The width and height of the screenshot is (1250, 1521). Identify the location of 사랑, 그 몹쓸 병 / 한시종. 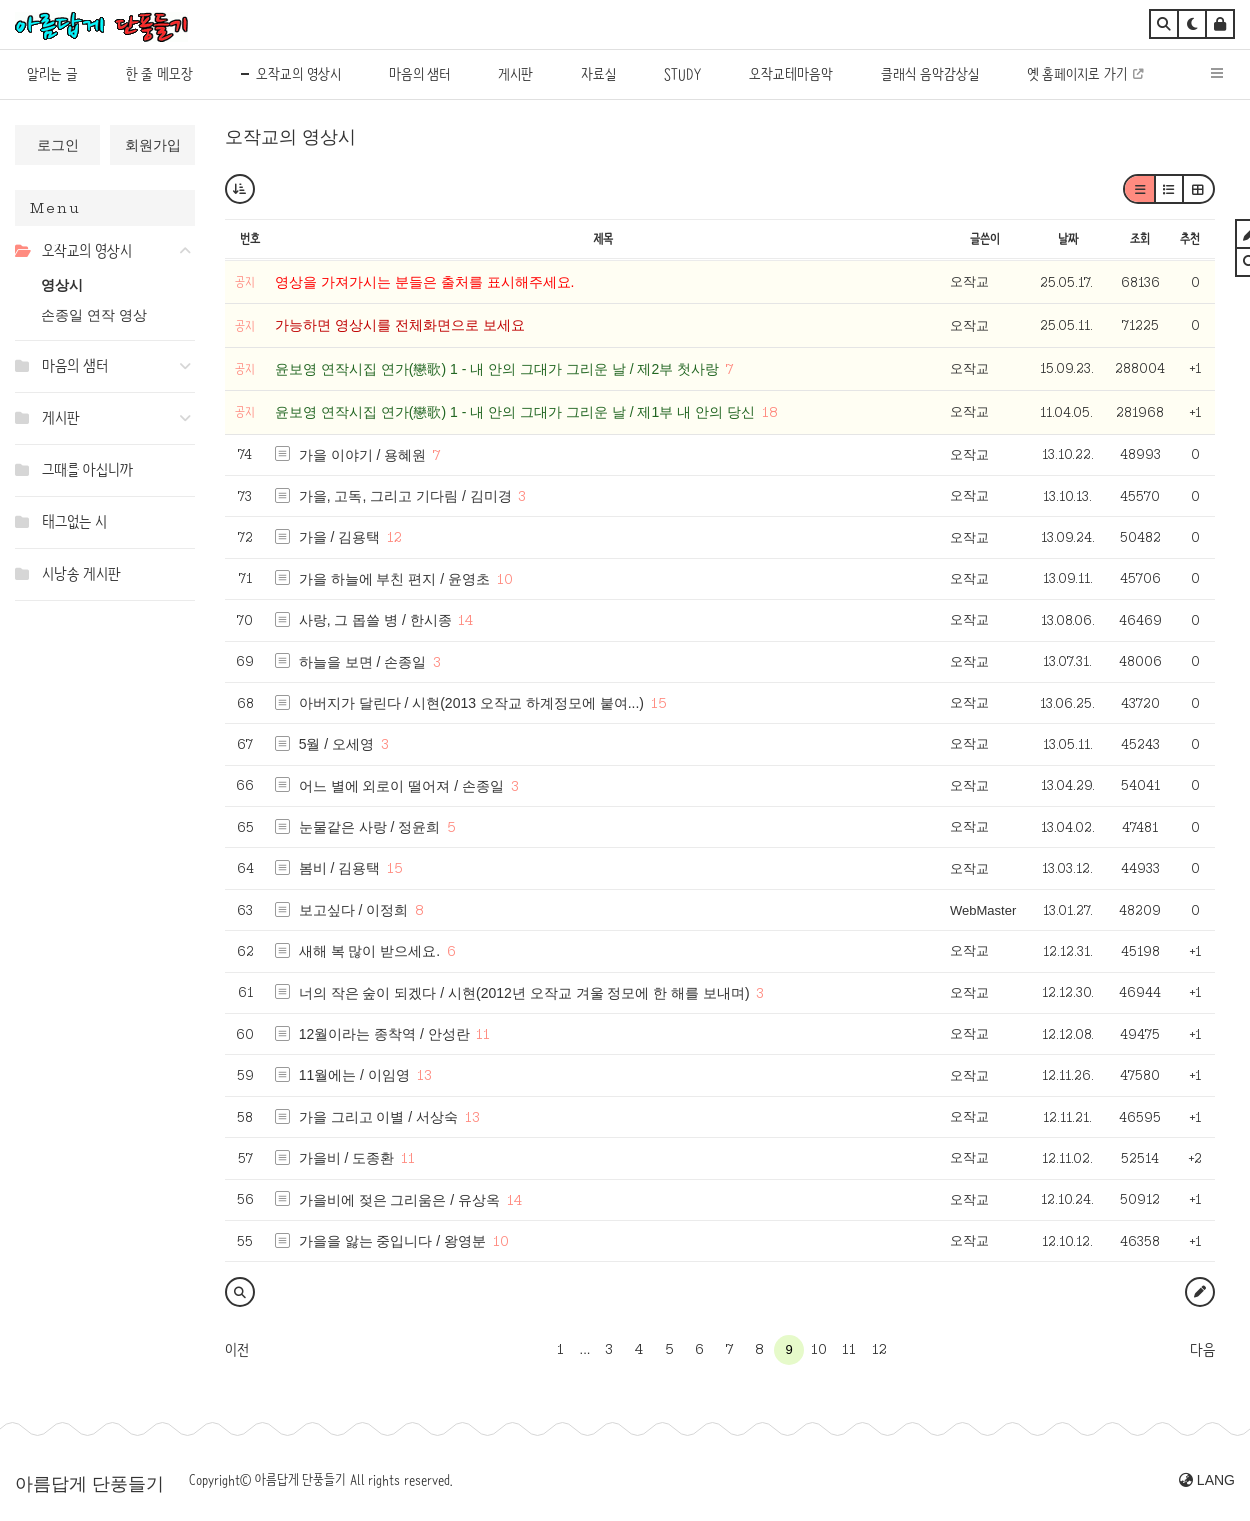
(375, 620).